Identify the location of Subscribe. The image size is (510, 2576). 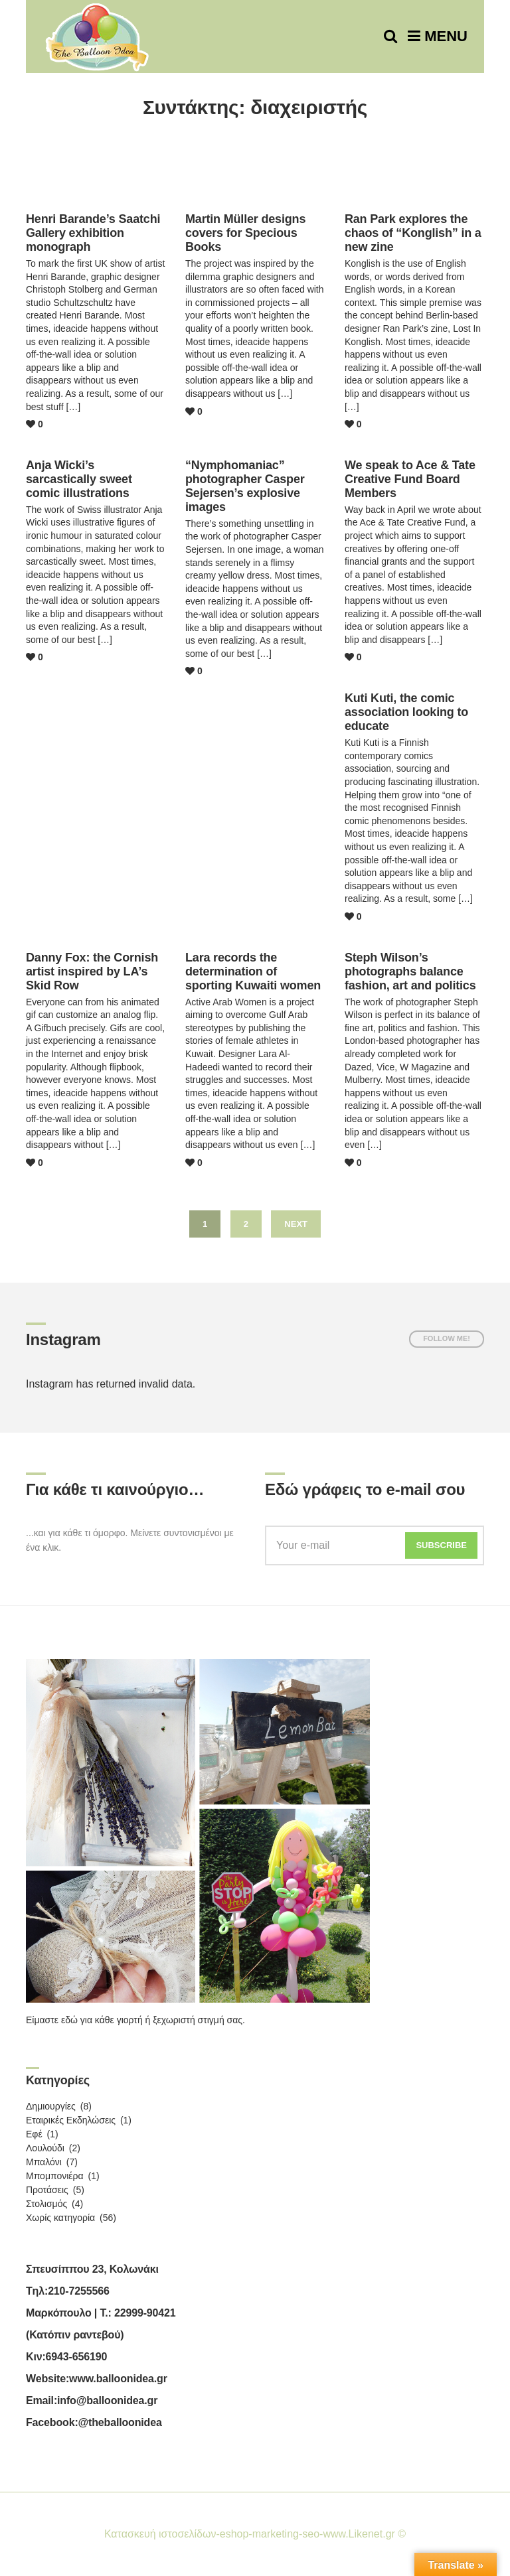
(441, 1545).